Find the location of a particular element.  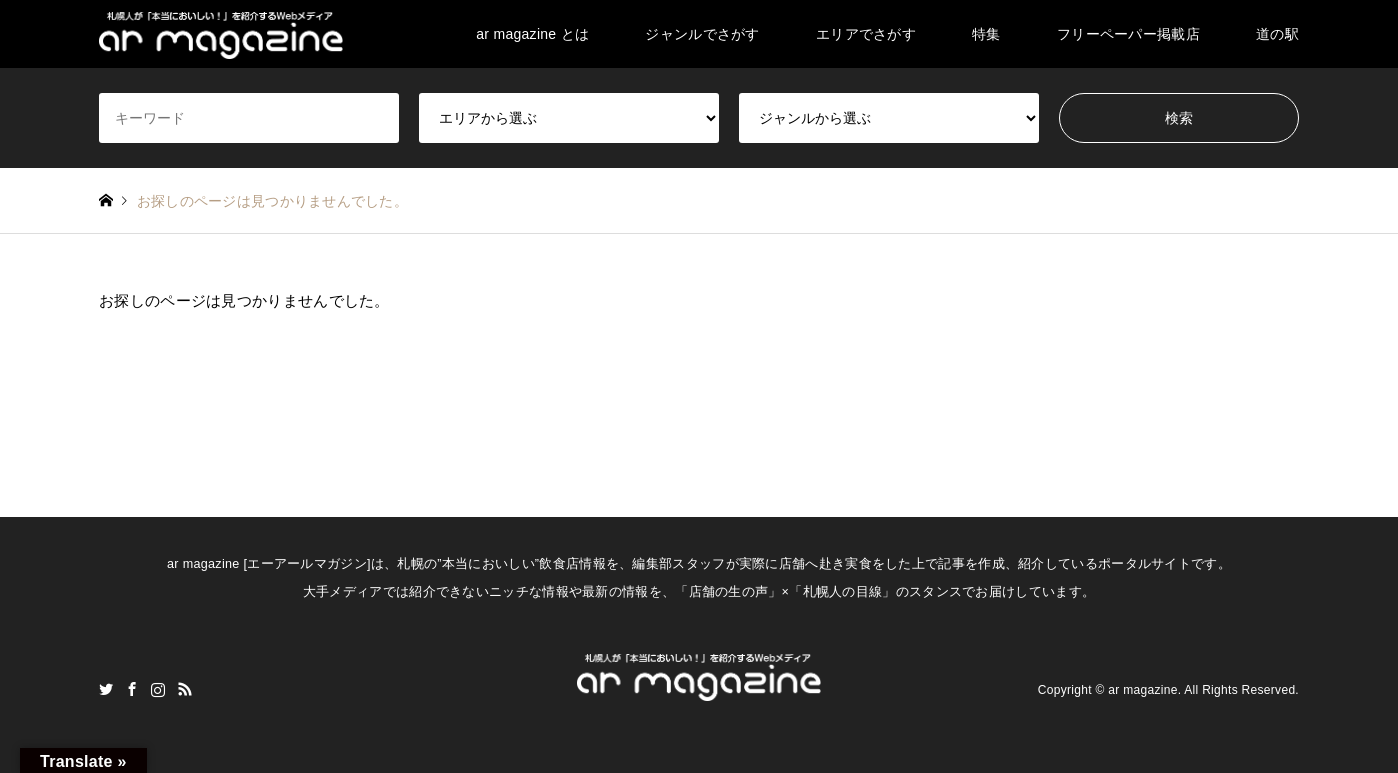

フリーペーパー掲載店 is located at coordinates (1128, 34).